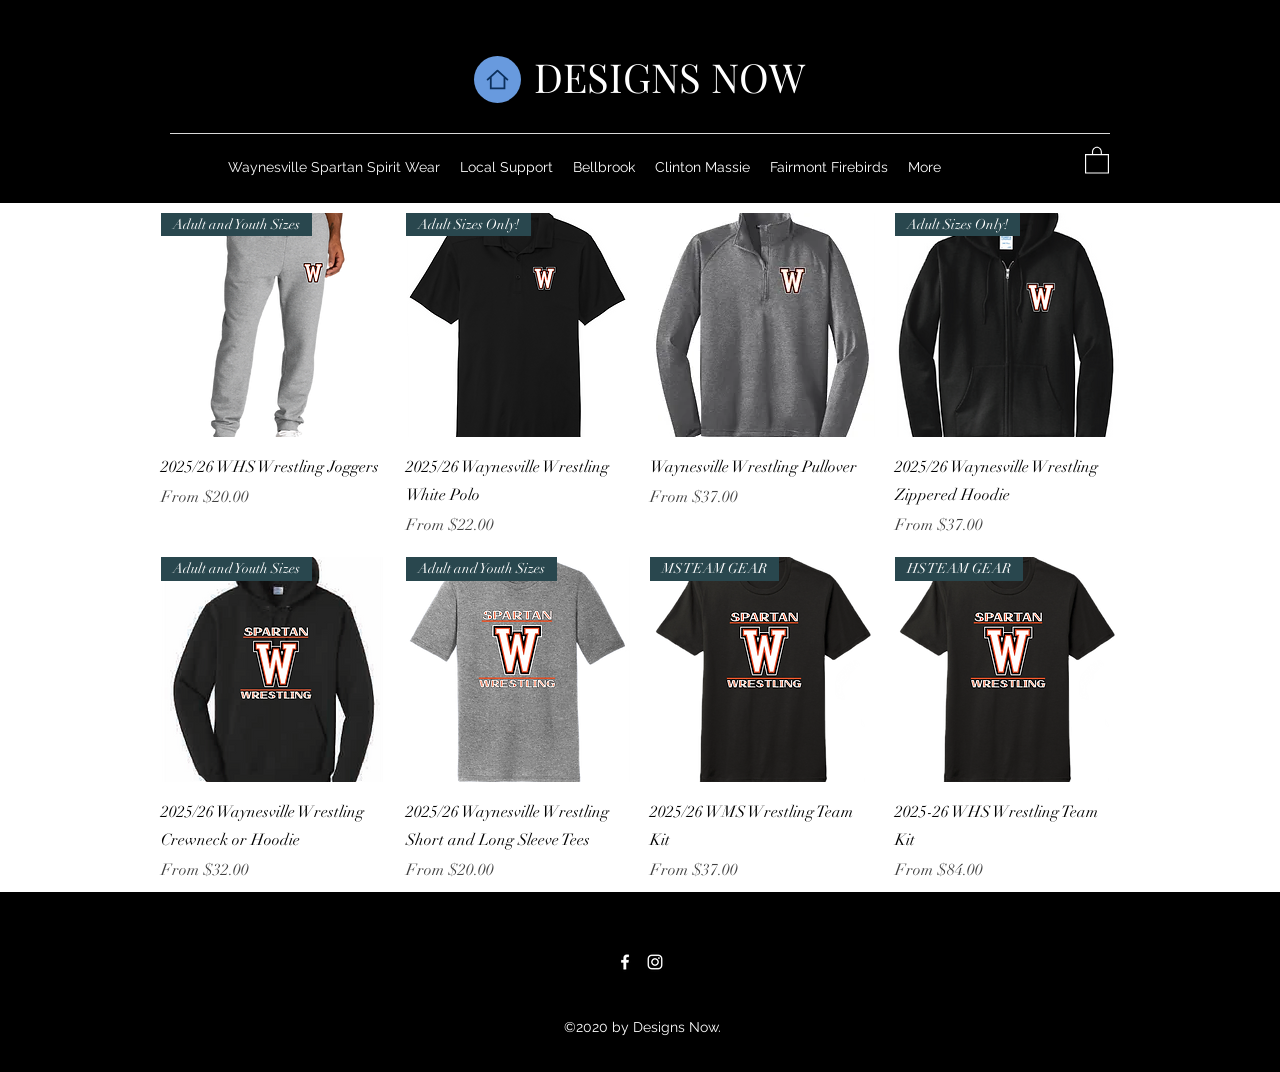 Image resolution: width=1280 pixels, height=1072 pixels. What do you see at coordinates (655, 962) in the screenshot?
I see `[Instagram]` at bounding box center [655, 962].